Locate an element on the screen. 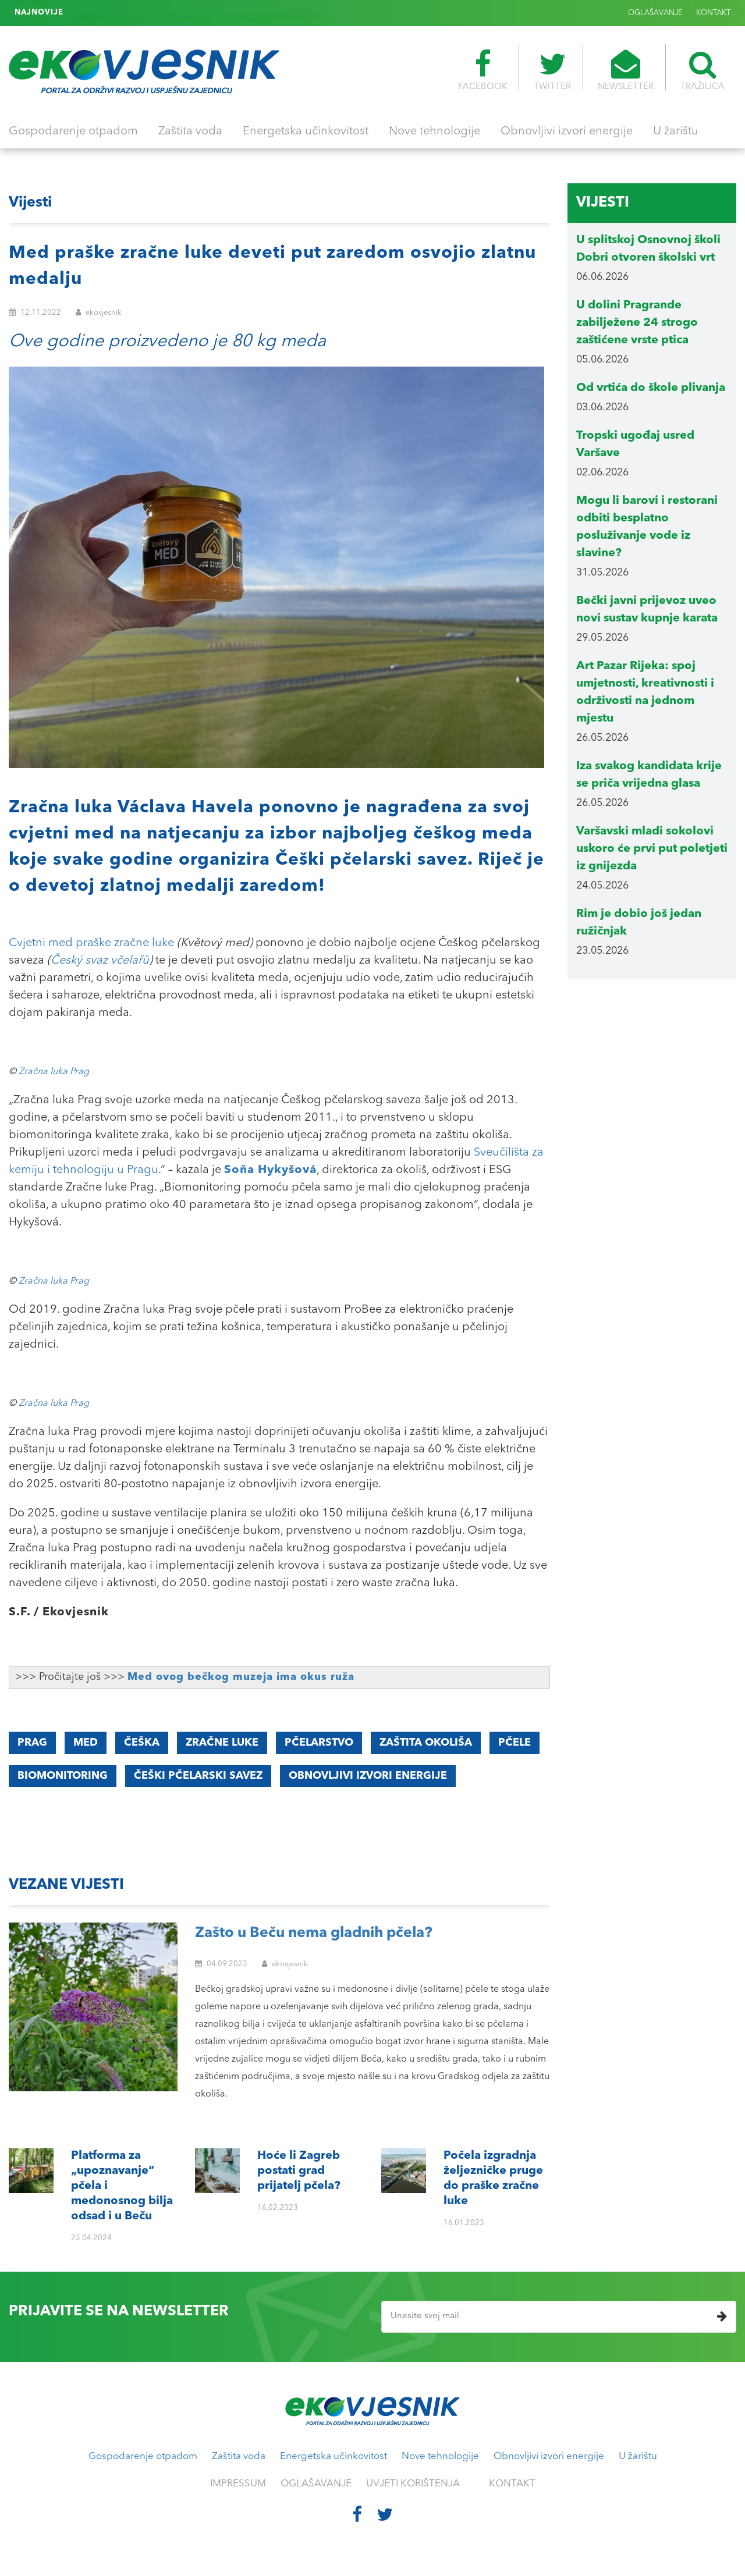 The height and width of the screenshot is (2576, 745). NEWSLETTER is located at coordinates (626, 70).